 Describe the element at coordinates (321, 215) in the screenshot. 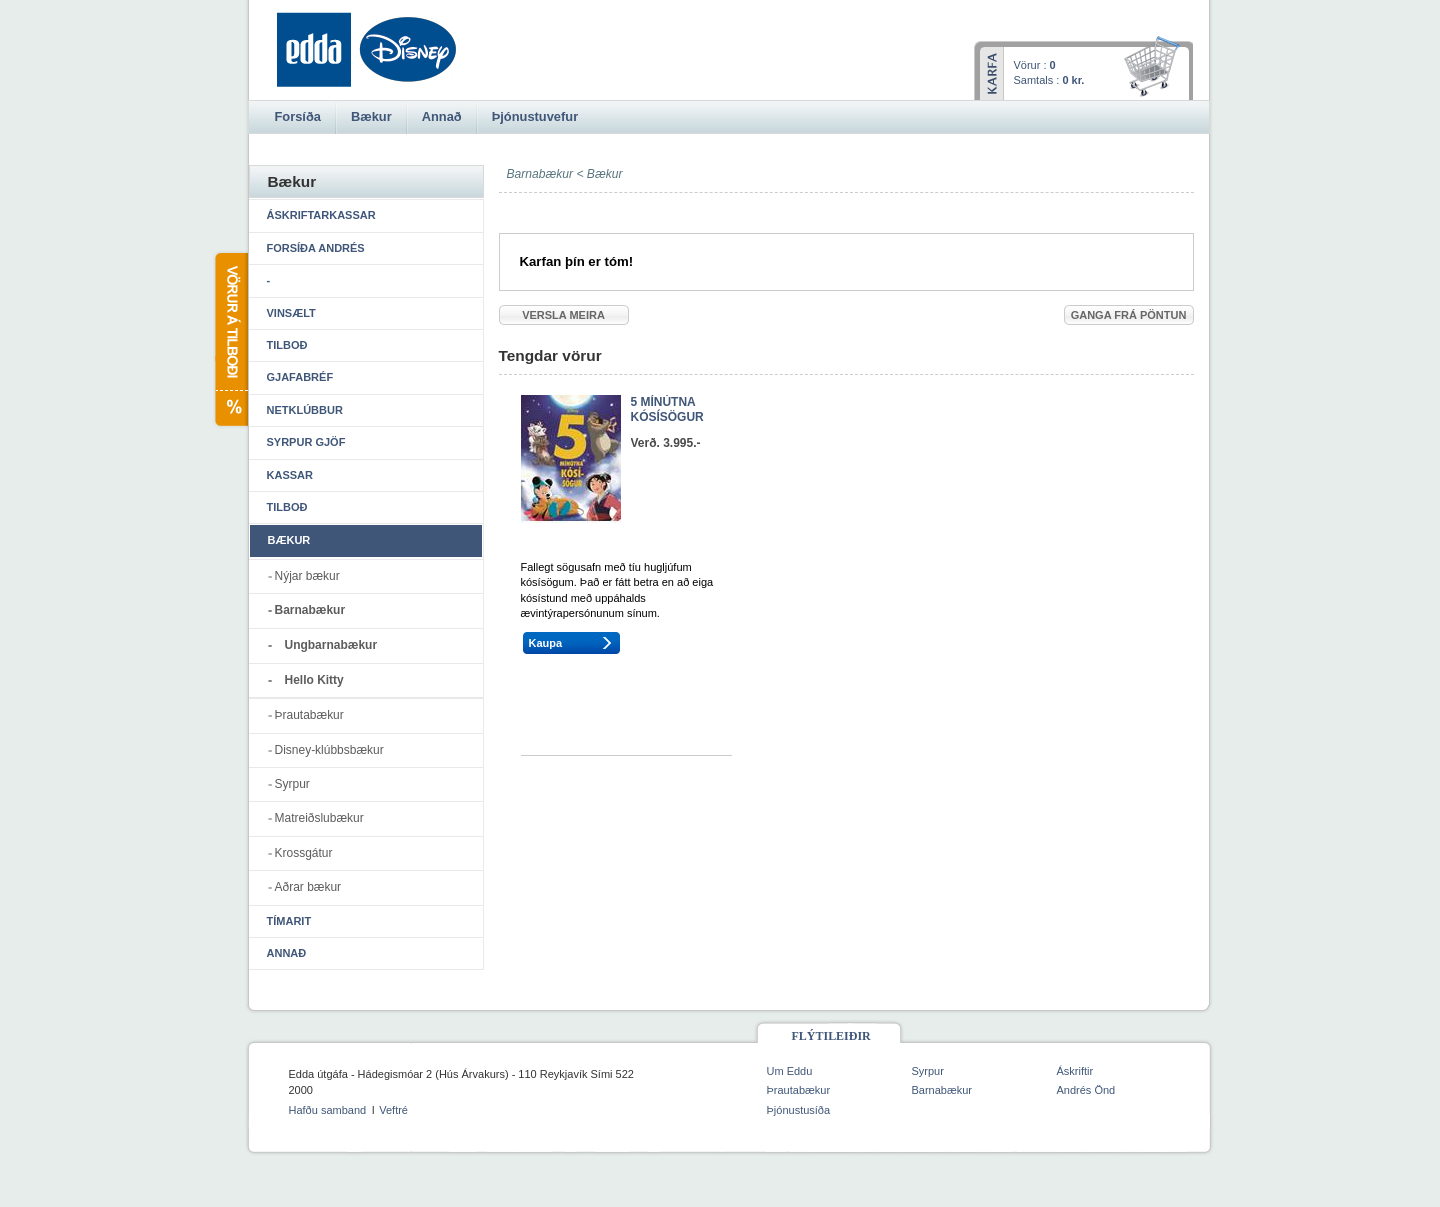

I see `Áskriftarkassar` at that location.